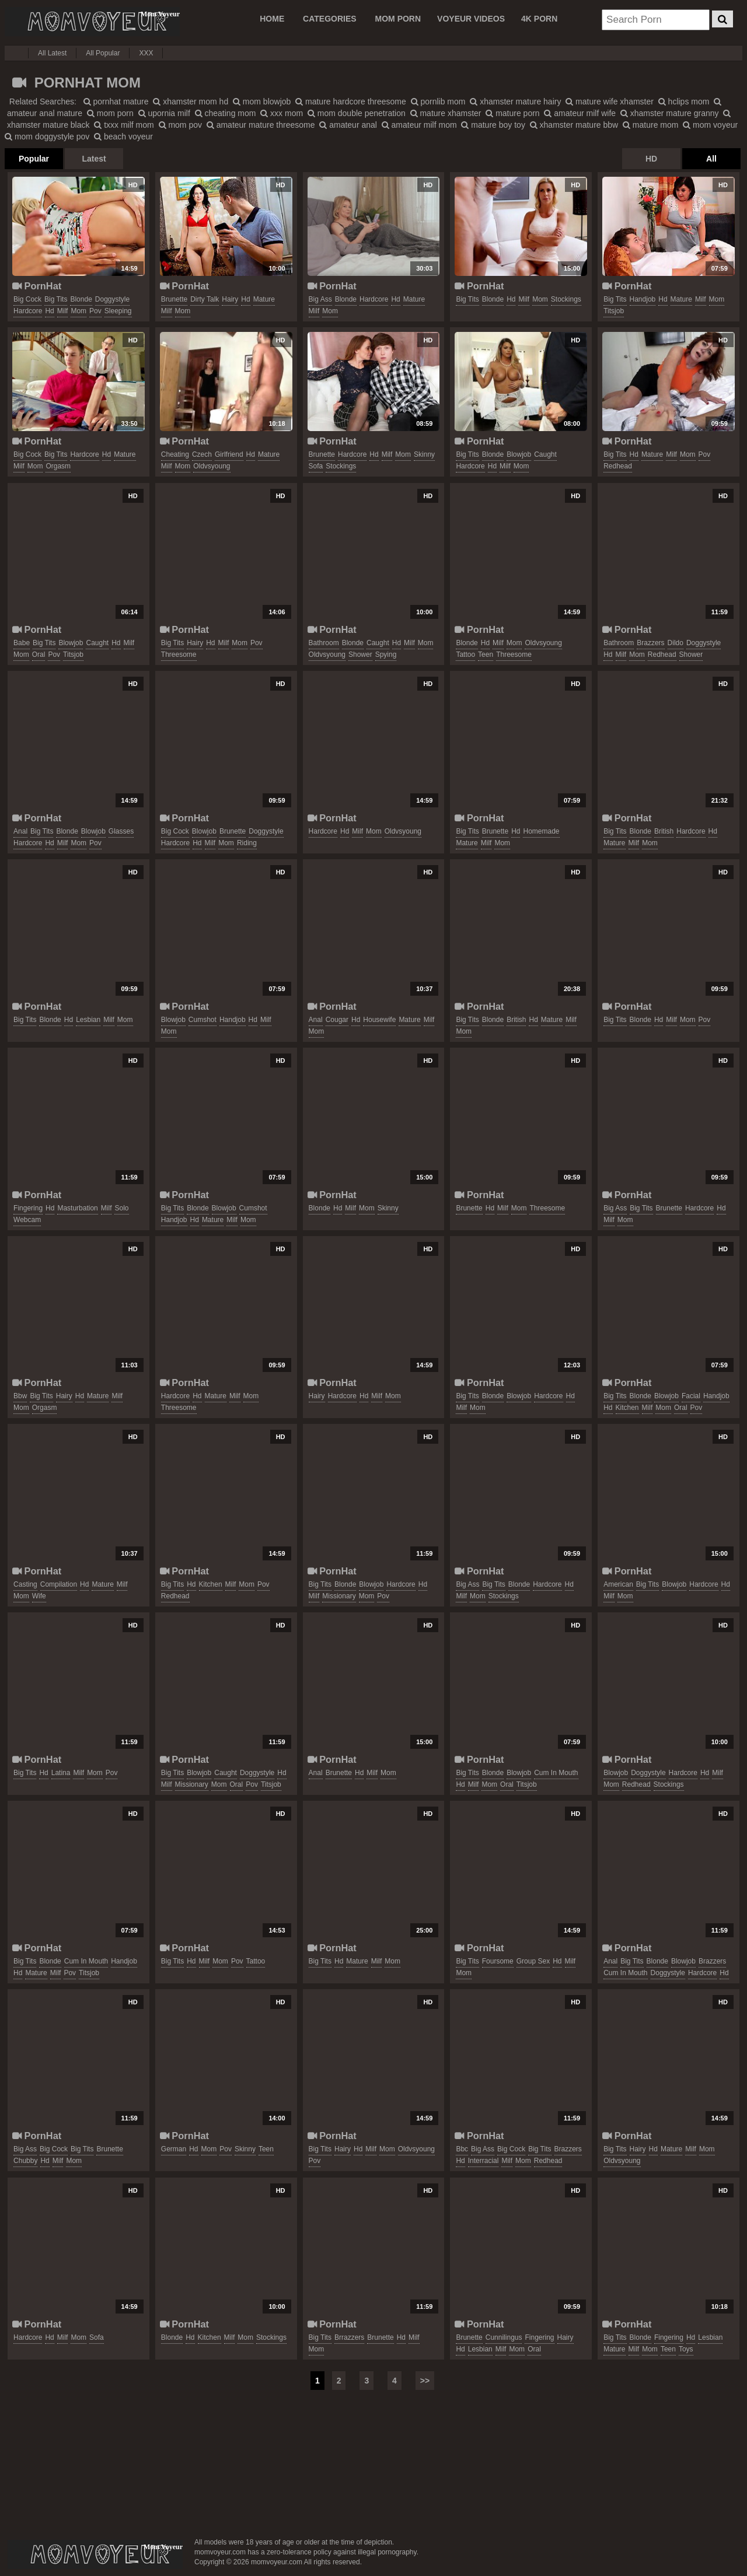 This screenshot has width=747, height=2576. Describe the element at coordinates (533, 1961) in the screenshot. I see `group sex` at that location.